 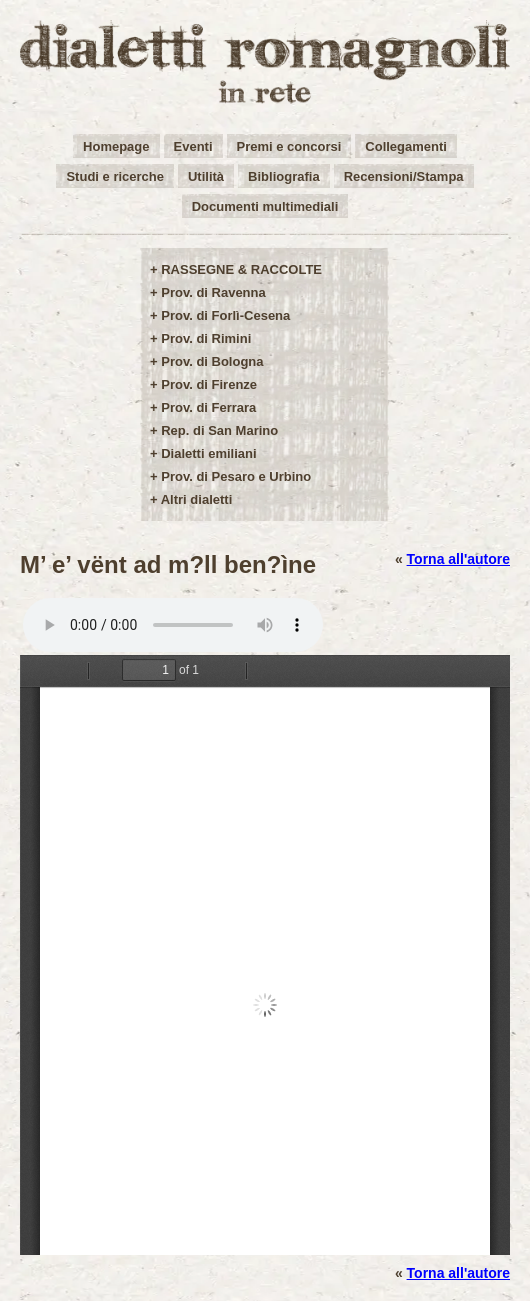 I want to click on Altri dialetti, so click(x=197, y=499).